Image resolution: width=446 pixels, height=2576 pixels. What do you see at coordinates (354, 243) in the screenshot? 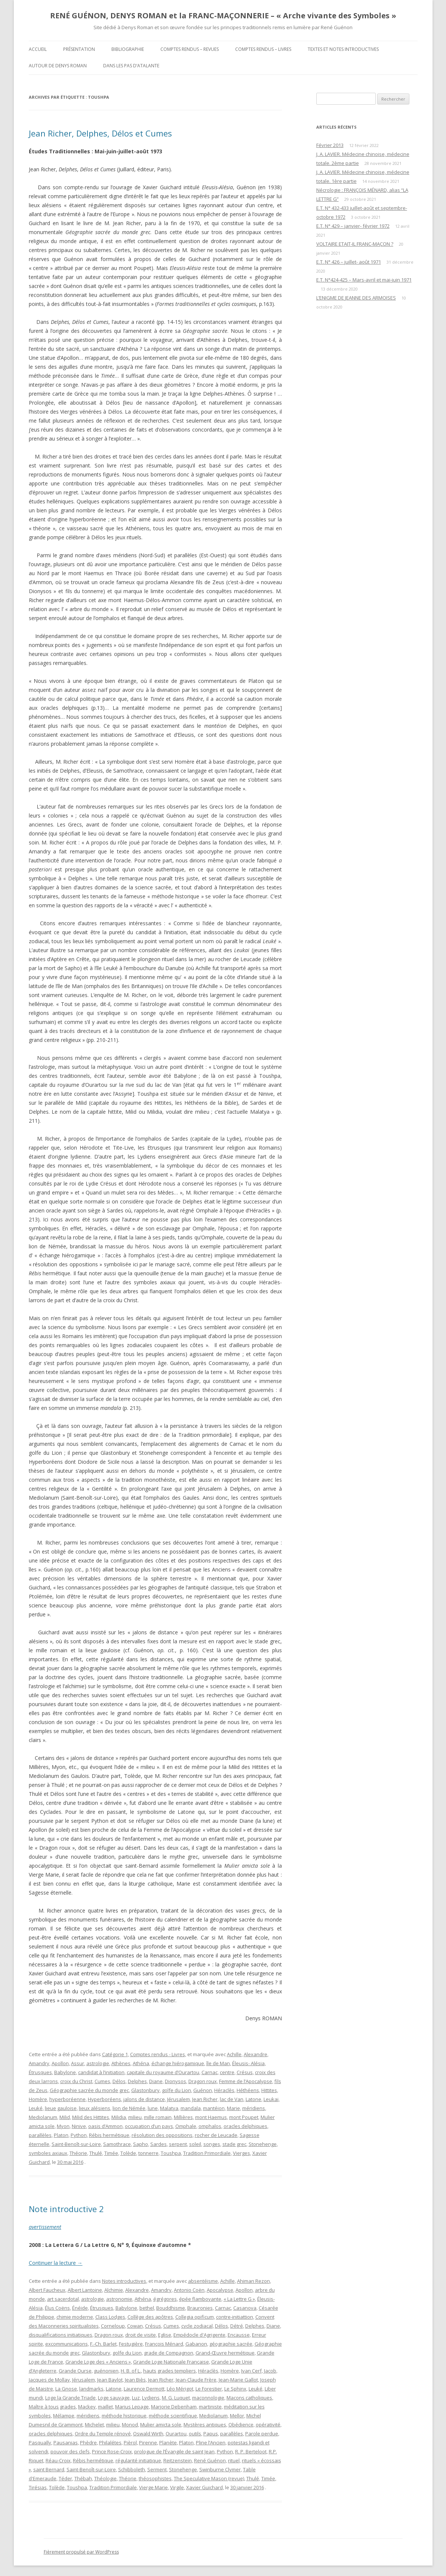
I see `VOLTAIRE ETAIT-IL FRANC-MAÇON ?` at bounding box center [354, 243].